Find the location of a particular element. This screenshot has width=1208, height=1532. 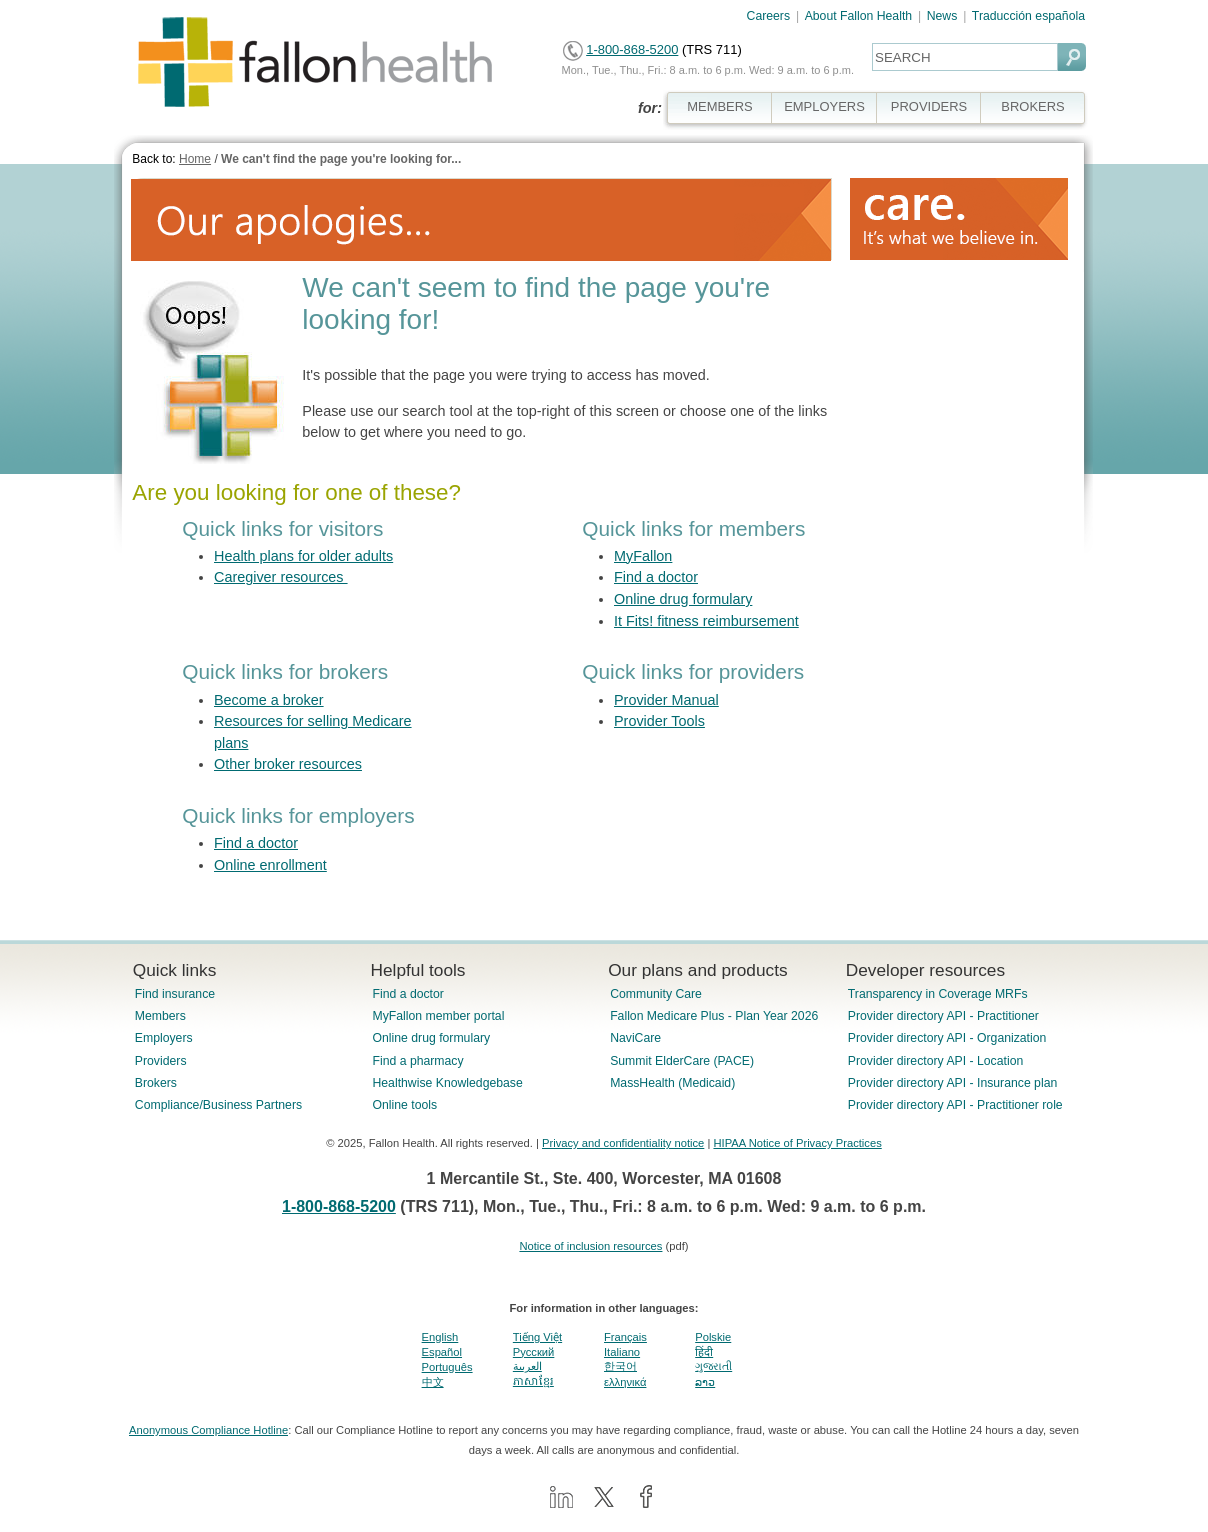

Polskie is located at coordinates (713, 1337).